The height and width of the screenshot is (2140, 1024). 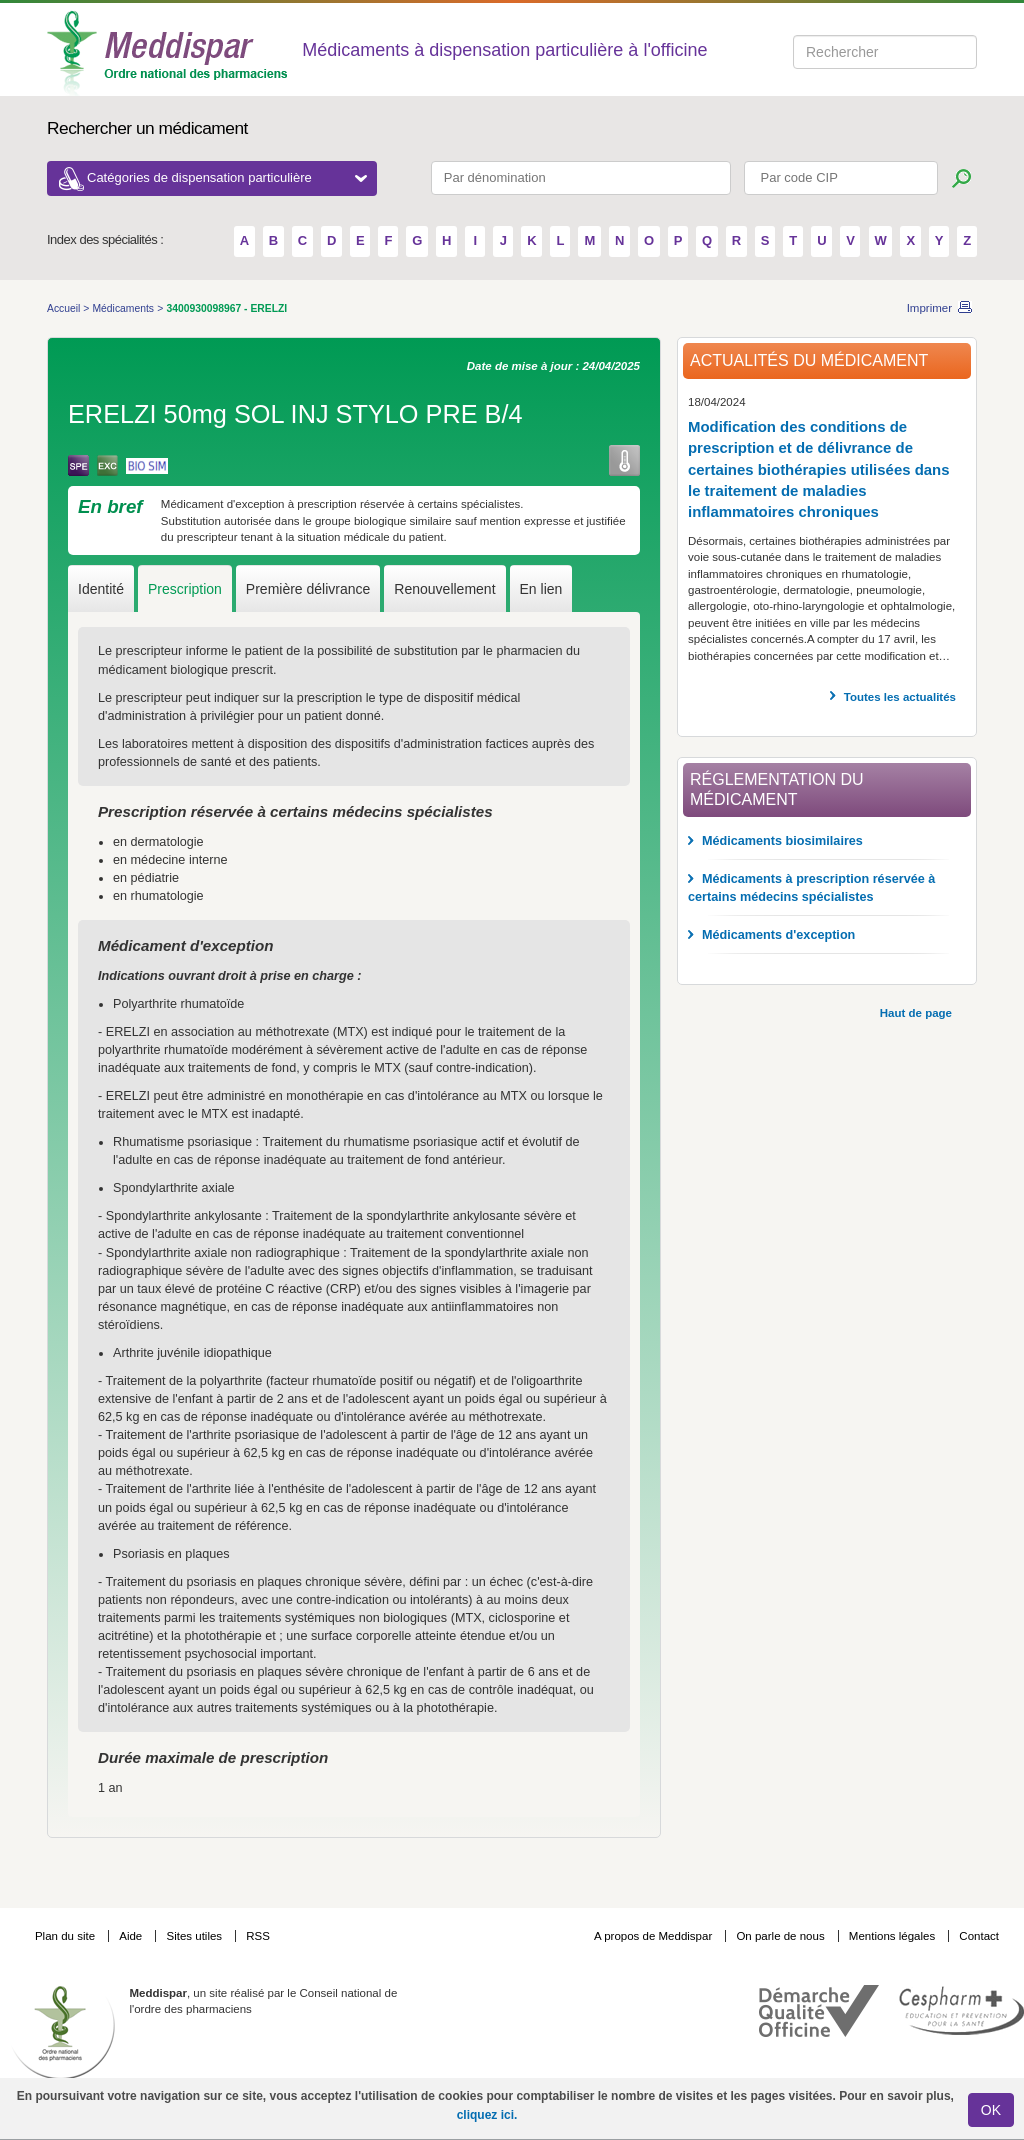 What do you see at coordinates (778, 935) in the screenshot?
I see `Médicaments d'exception` at bounding box center [778, 935].